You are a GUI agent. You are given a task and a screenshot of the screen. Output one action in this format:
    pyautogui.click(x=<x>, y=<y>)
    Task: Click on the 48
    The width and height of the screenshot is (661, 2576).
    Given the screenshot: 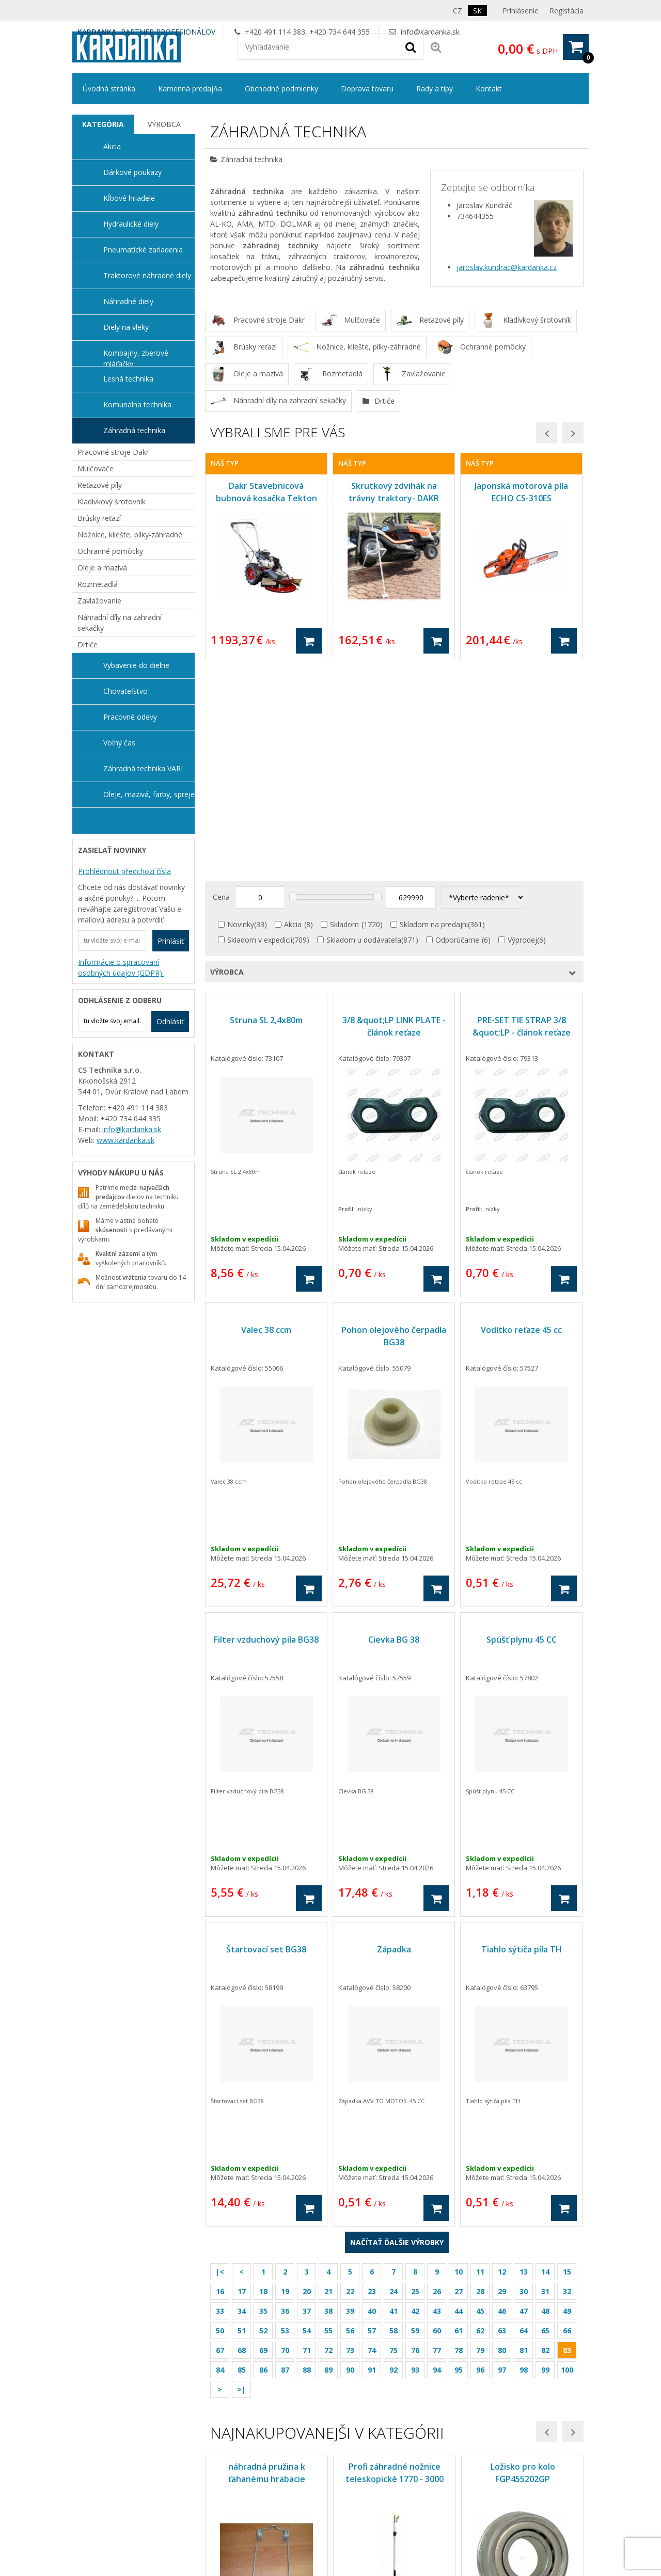 What is the action you would take?
    pyautogui.click(x=545, y=2099)
    